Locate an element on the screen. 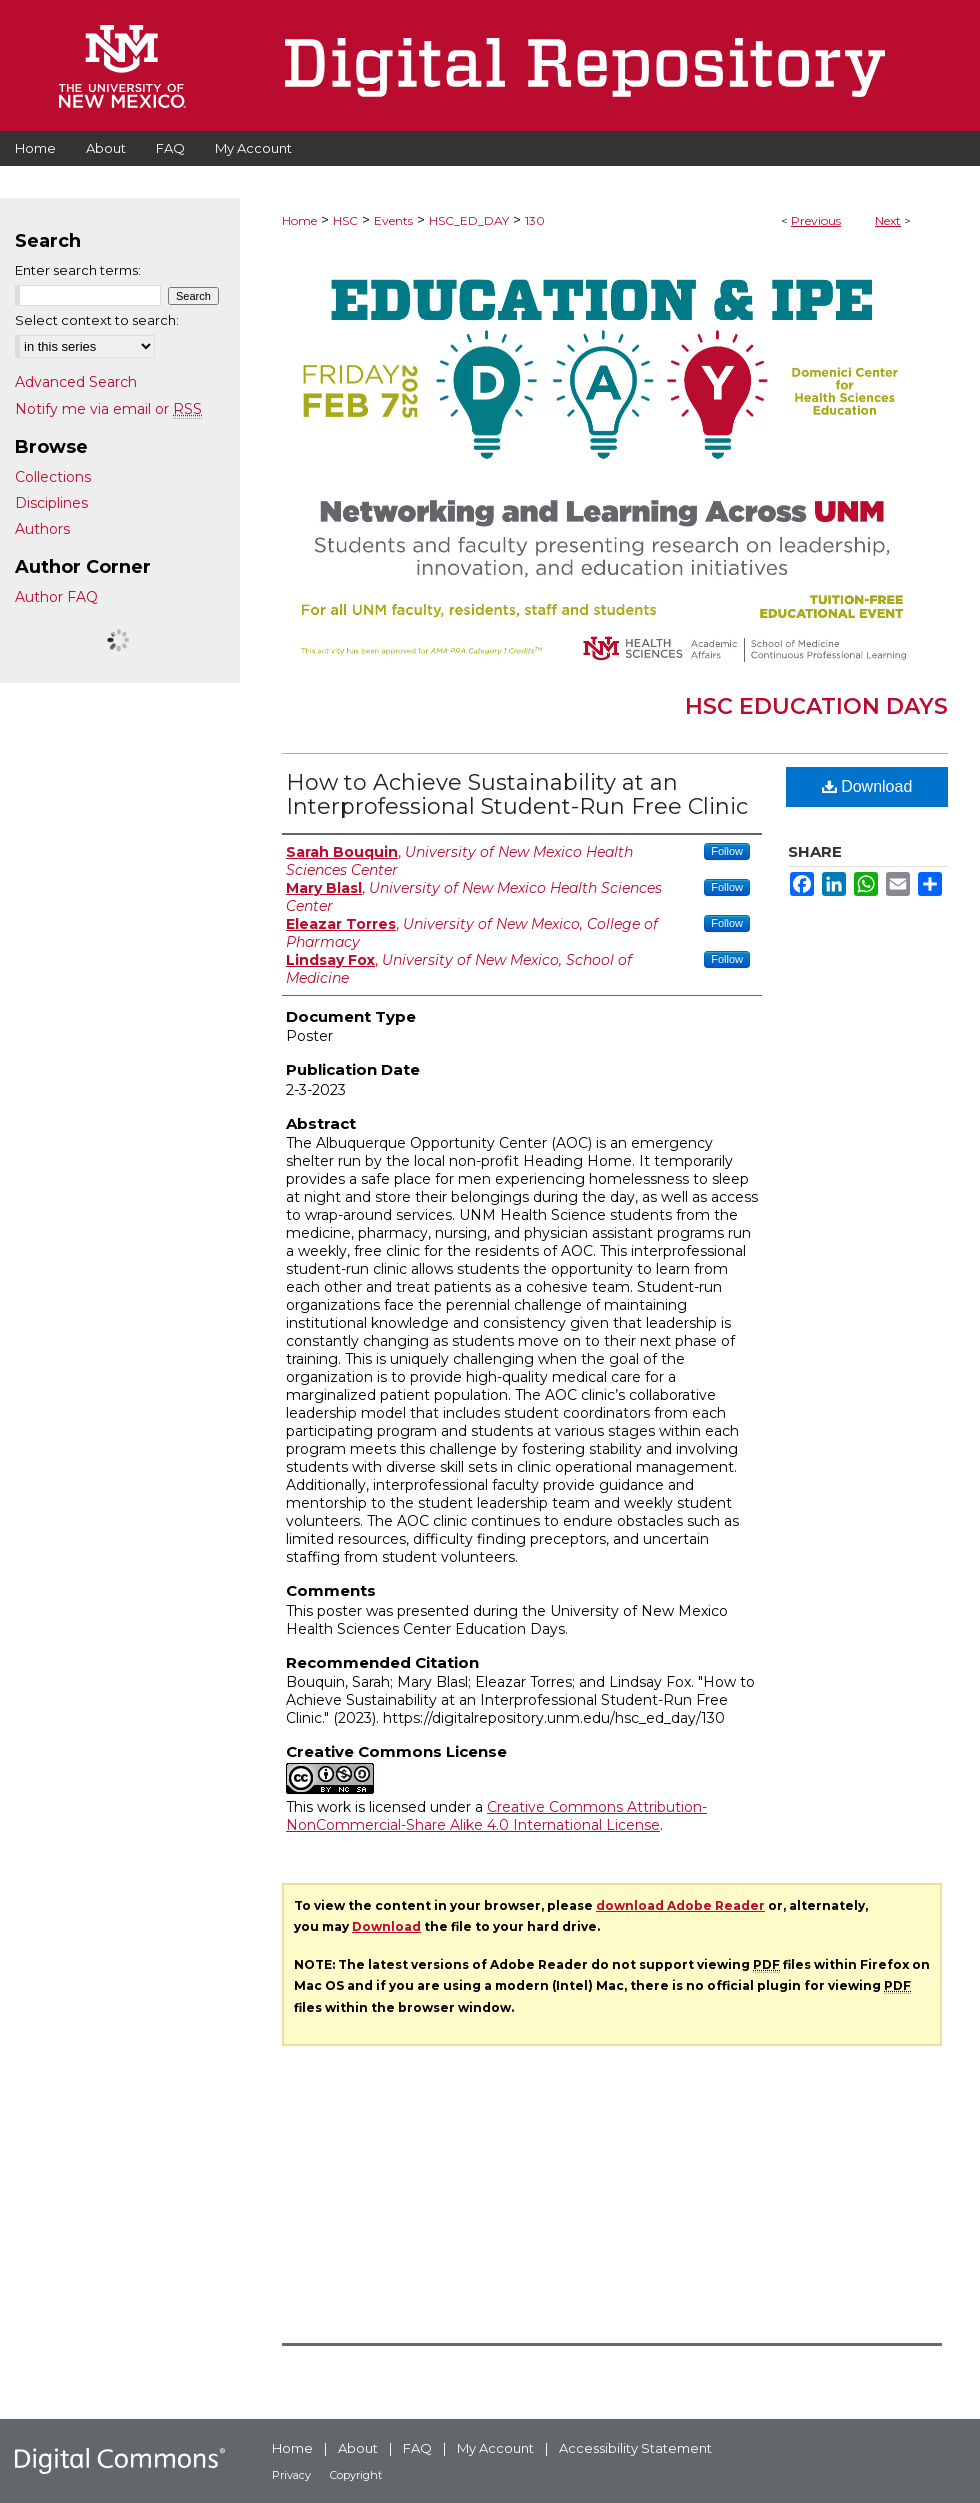 This screenshot has height=2503, width=980. Home is located at coordinates (299, 220).